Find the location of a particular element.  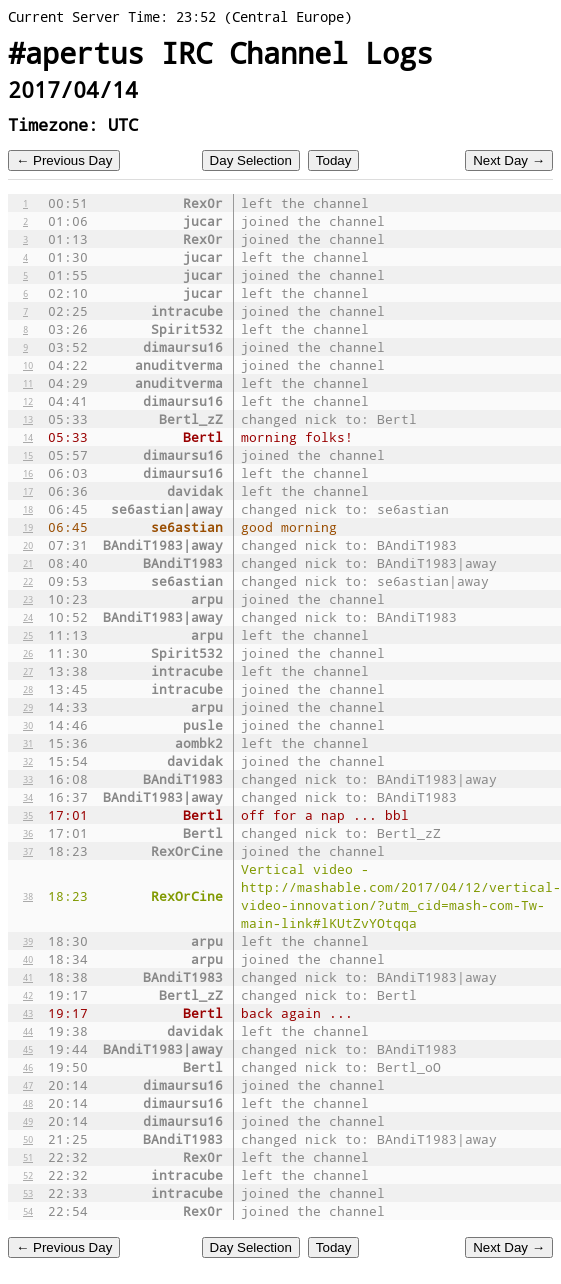

27 is located at coordinates (28, 671).